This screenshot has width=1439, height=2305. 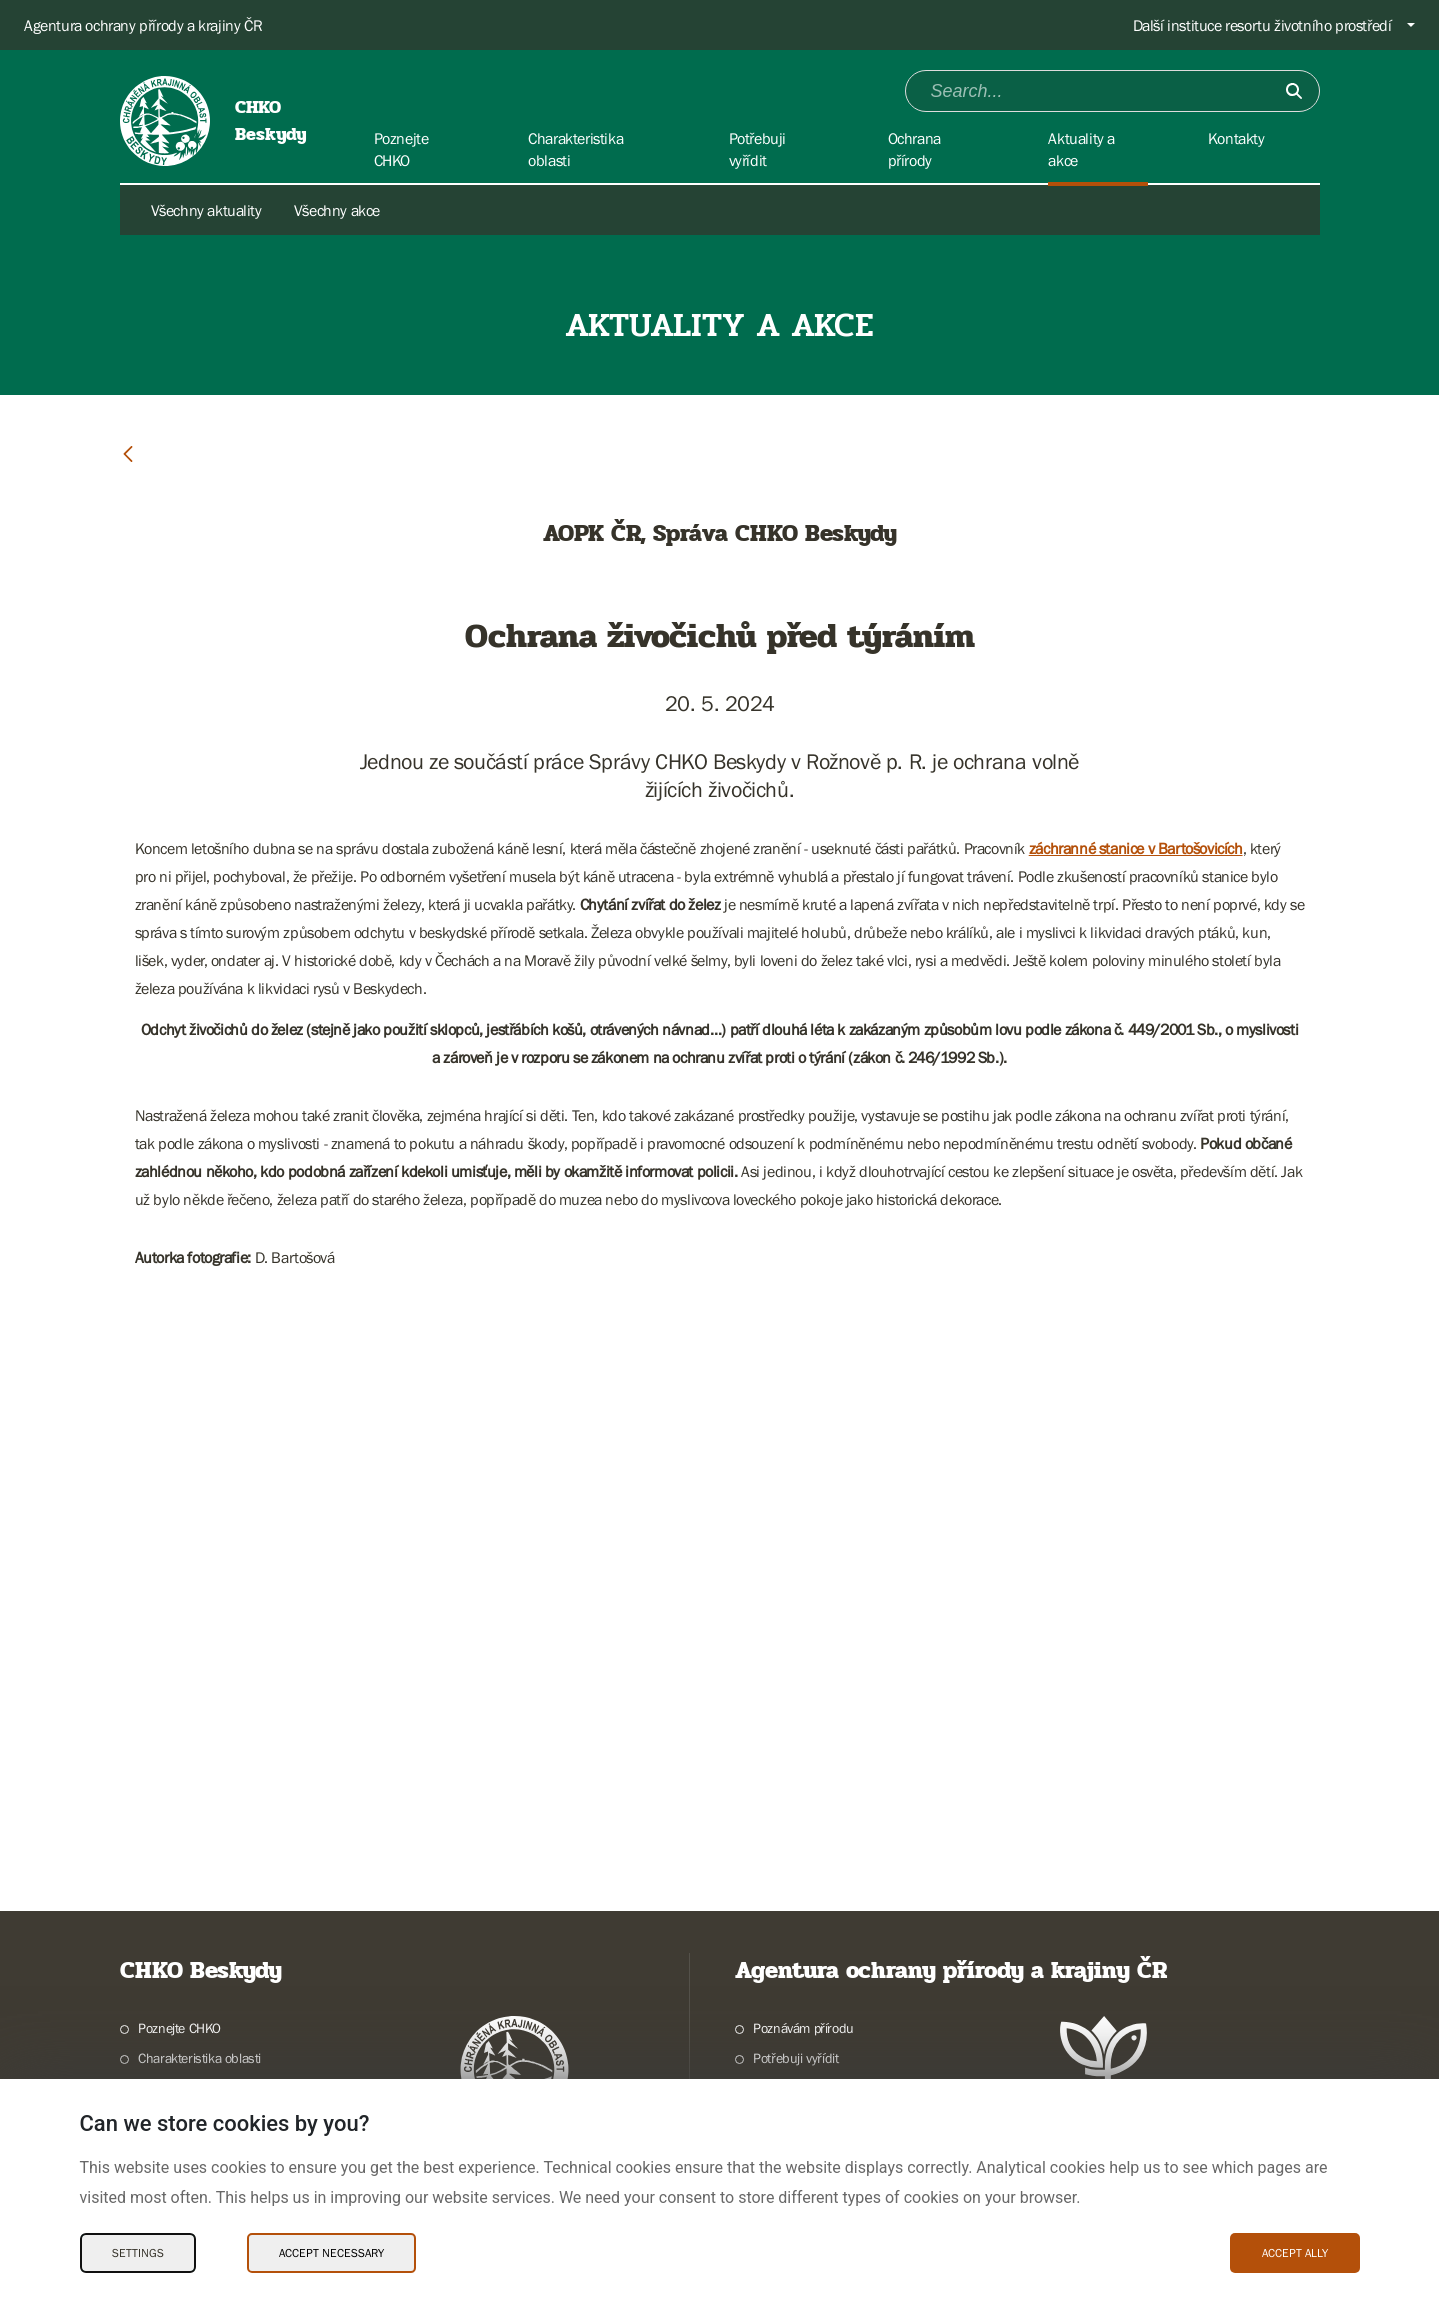 What do you see at coordinates (331, 2253) in the screenshot?
I see `Accept necessary [Accept necessary Cookies]` at bounding box center [331, 2253].